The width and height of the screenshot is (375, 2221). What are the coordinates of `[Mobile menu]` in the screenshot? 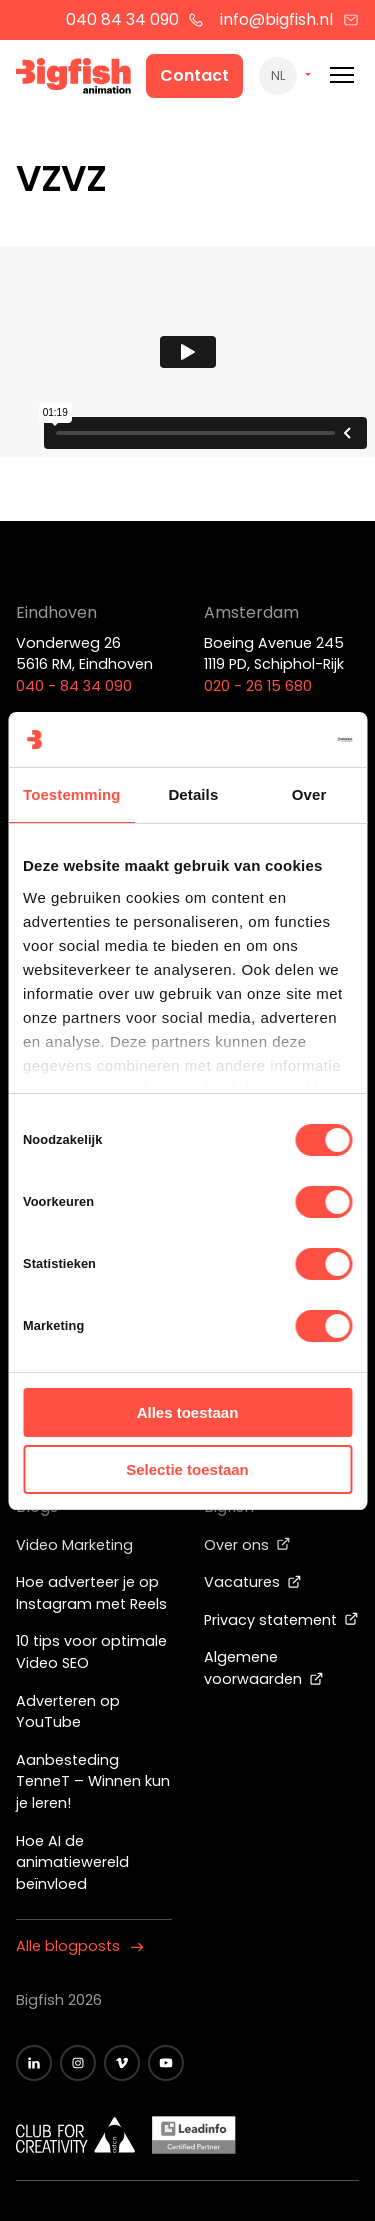 It's located at (342, 75).